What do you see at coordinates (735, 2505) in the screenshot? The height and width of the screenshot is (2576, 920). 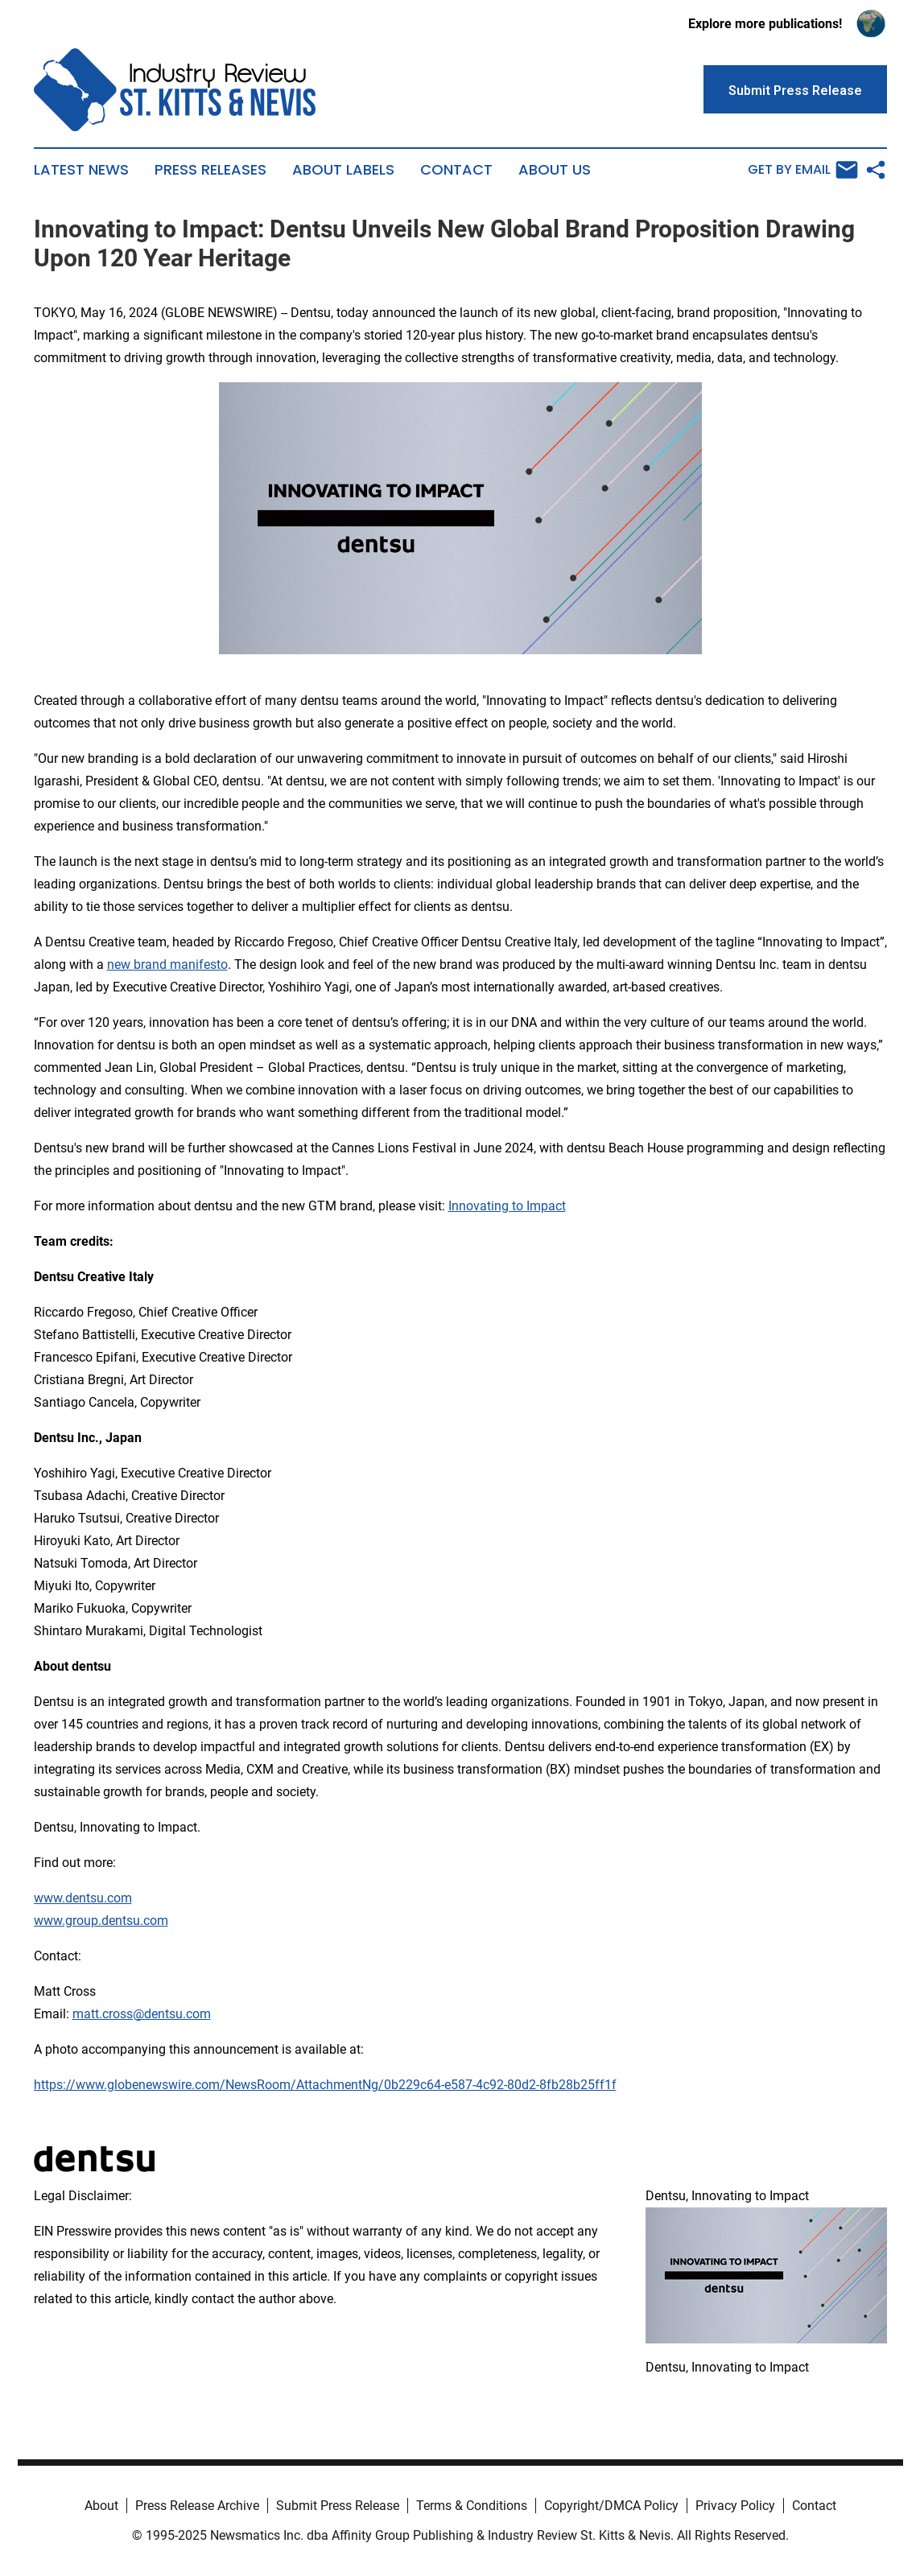 I see `Privacy Policy` at bounding box center [735, 2505].